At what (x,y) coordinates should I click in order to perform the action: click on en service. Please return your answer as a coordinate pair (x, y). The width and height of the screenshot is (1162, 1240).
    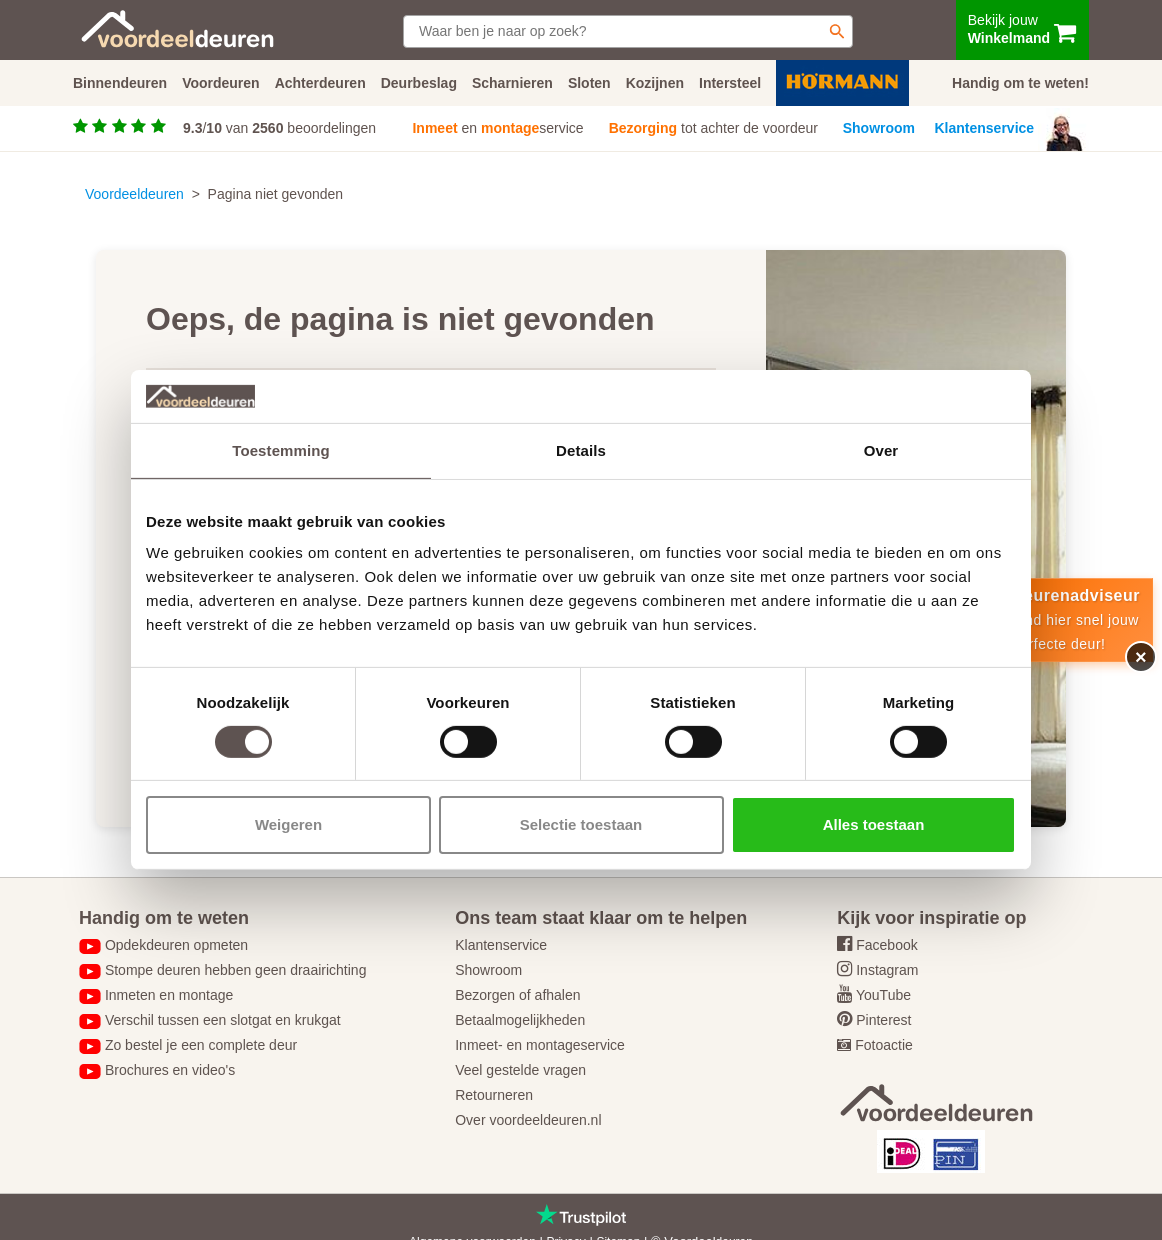
    Looking at the image, I should click on (497, 128).